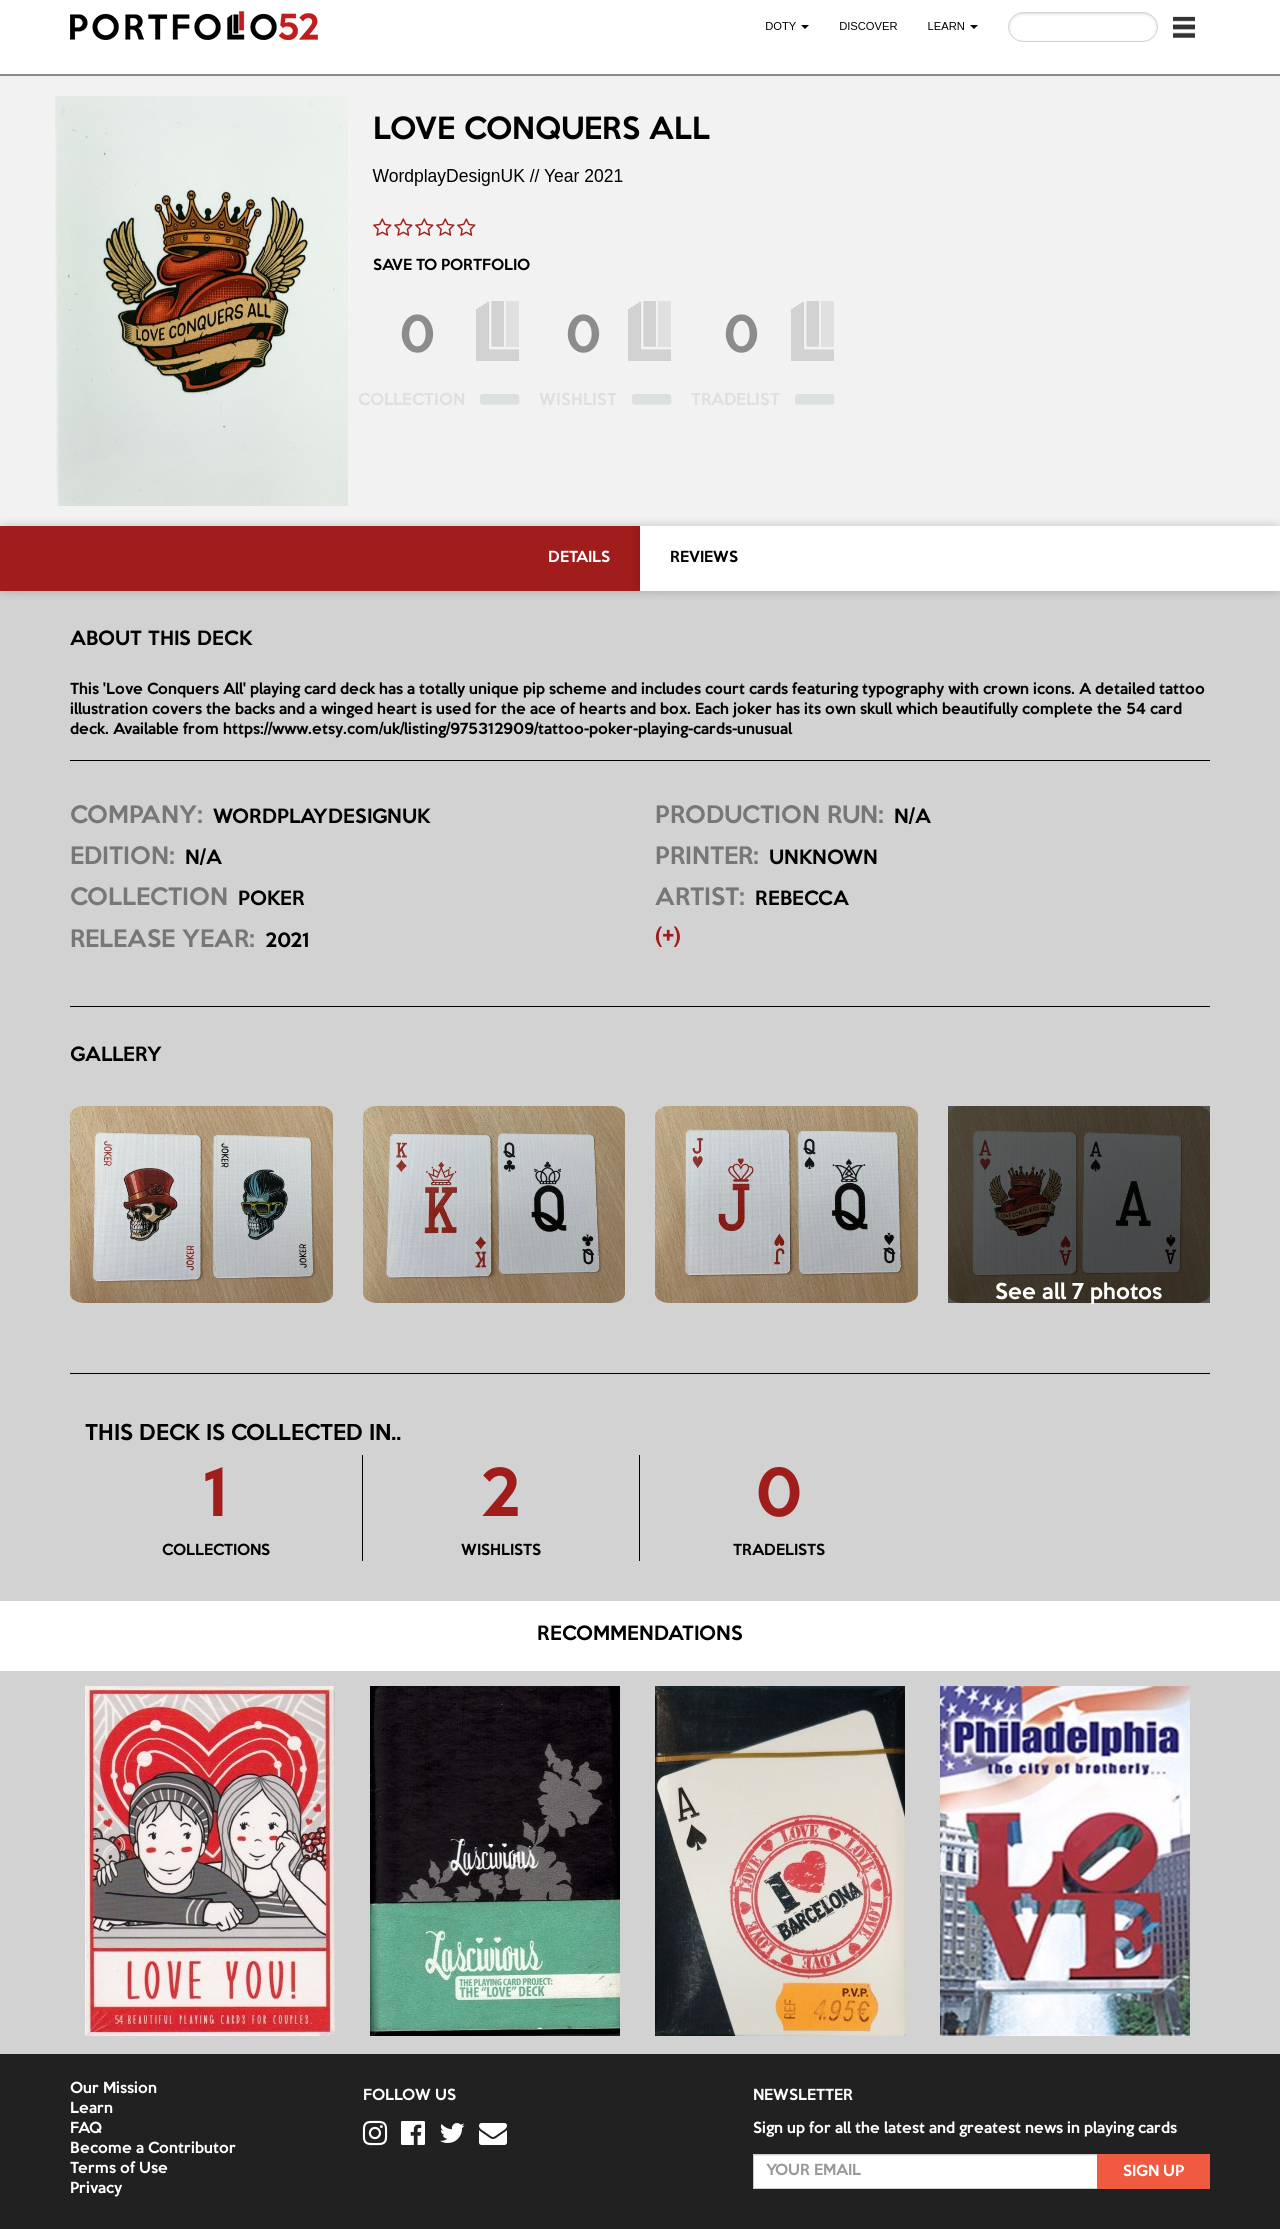 The image size is (1280, 2229). I want to click on Discover, so click(868, 26).